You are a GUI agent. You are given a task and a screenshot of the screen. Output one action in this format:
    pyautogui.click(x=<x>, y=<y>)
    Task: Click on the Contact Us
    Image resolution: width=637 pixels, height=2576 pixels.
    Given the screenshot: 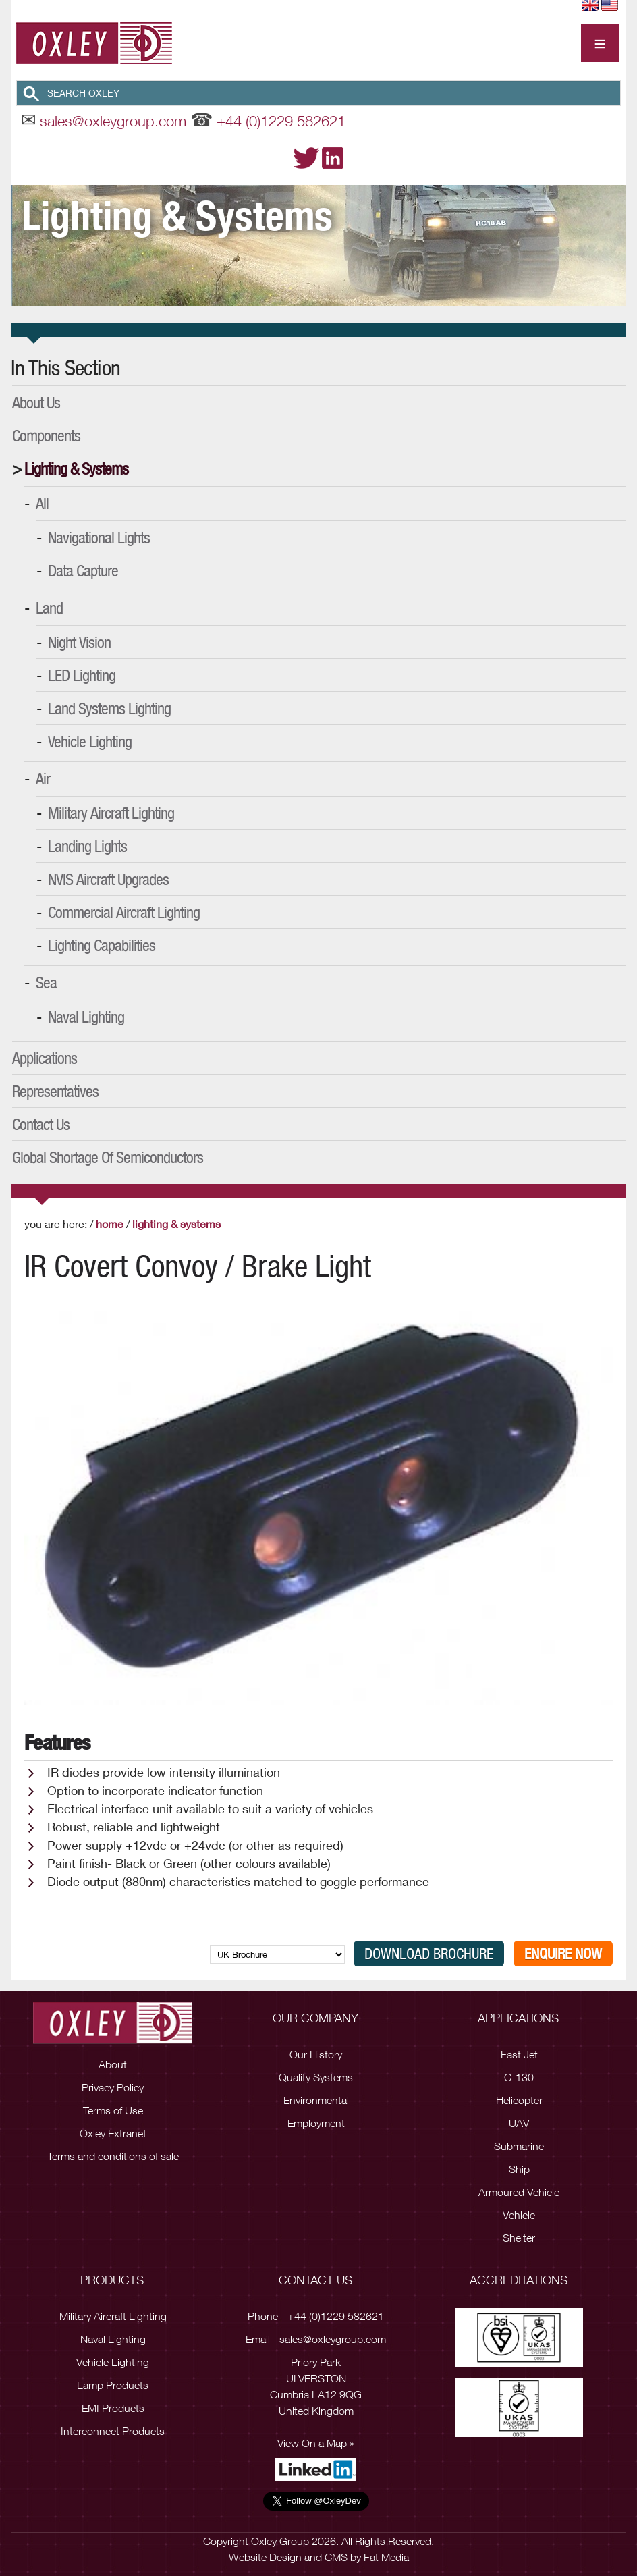 What is the action you would take?
    pyautogui.click(x=41, y=1124)
    